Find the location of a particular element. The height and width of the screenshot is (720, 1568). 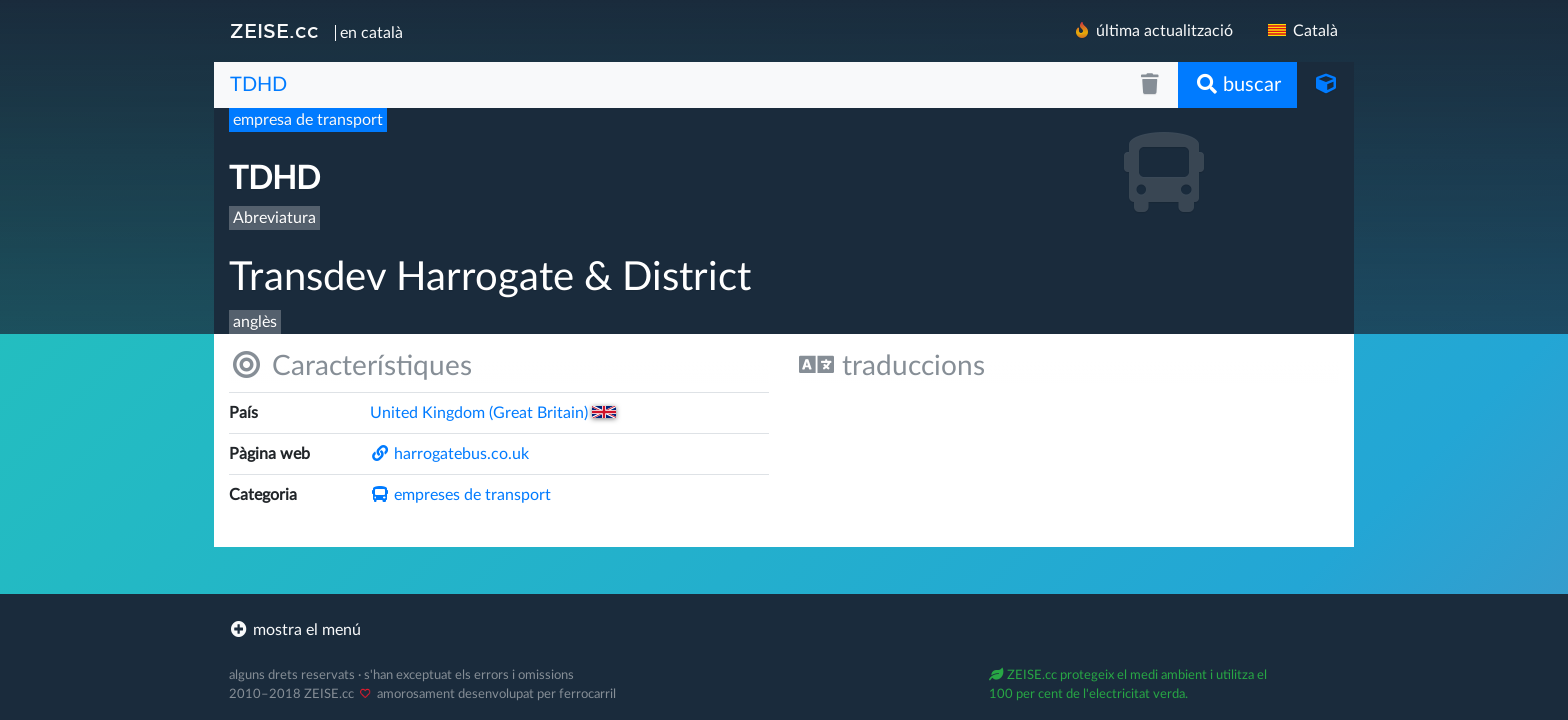

ZEISE.cc is located at coordinates (274, 31).